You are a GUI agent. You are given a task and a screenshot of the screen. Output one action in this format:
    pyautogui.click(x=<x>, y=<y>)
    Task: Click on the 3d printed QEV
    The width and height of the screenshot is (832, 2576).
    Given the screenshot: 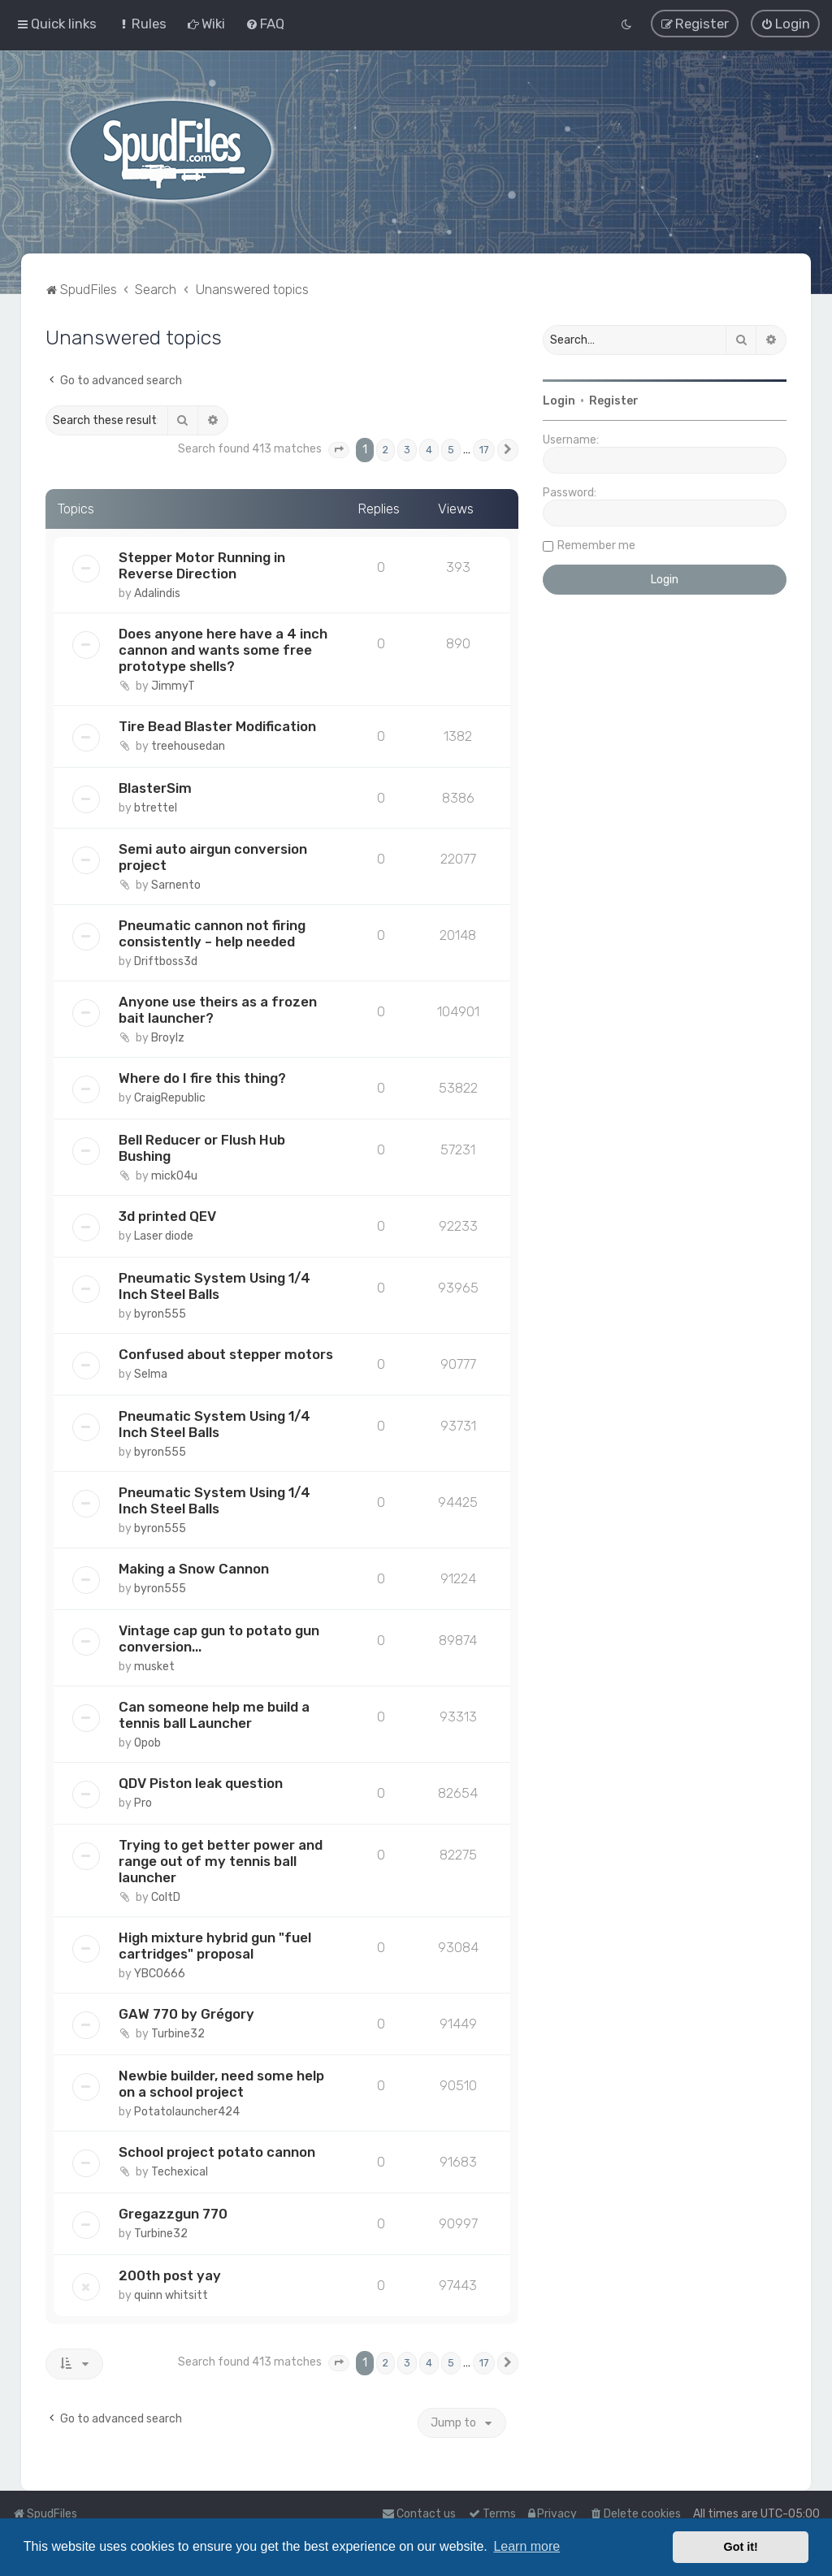 What is the action you would take?
    pyautogui.click(x=167, y=1216)
    